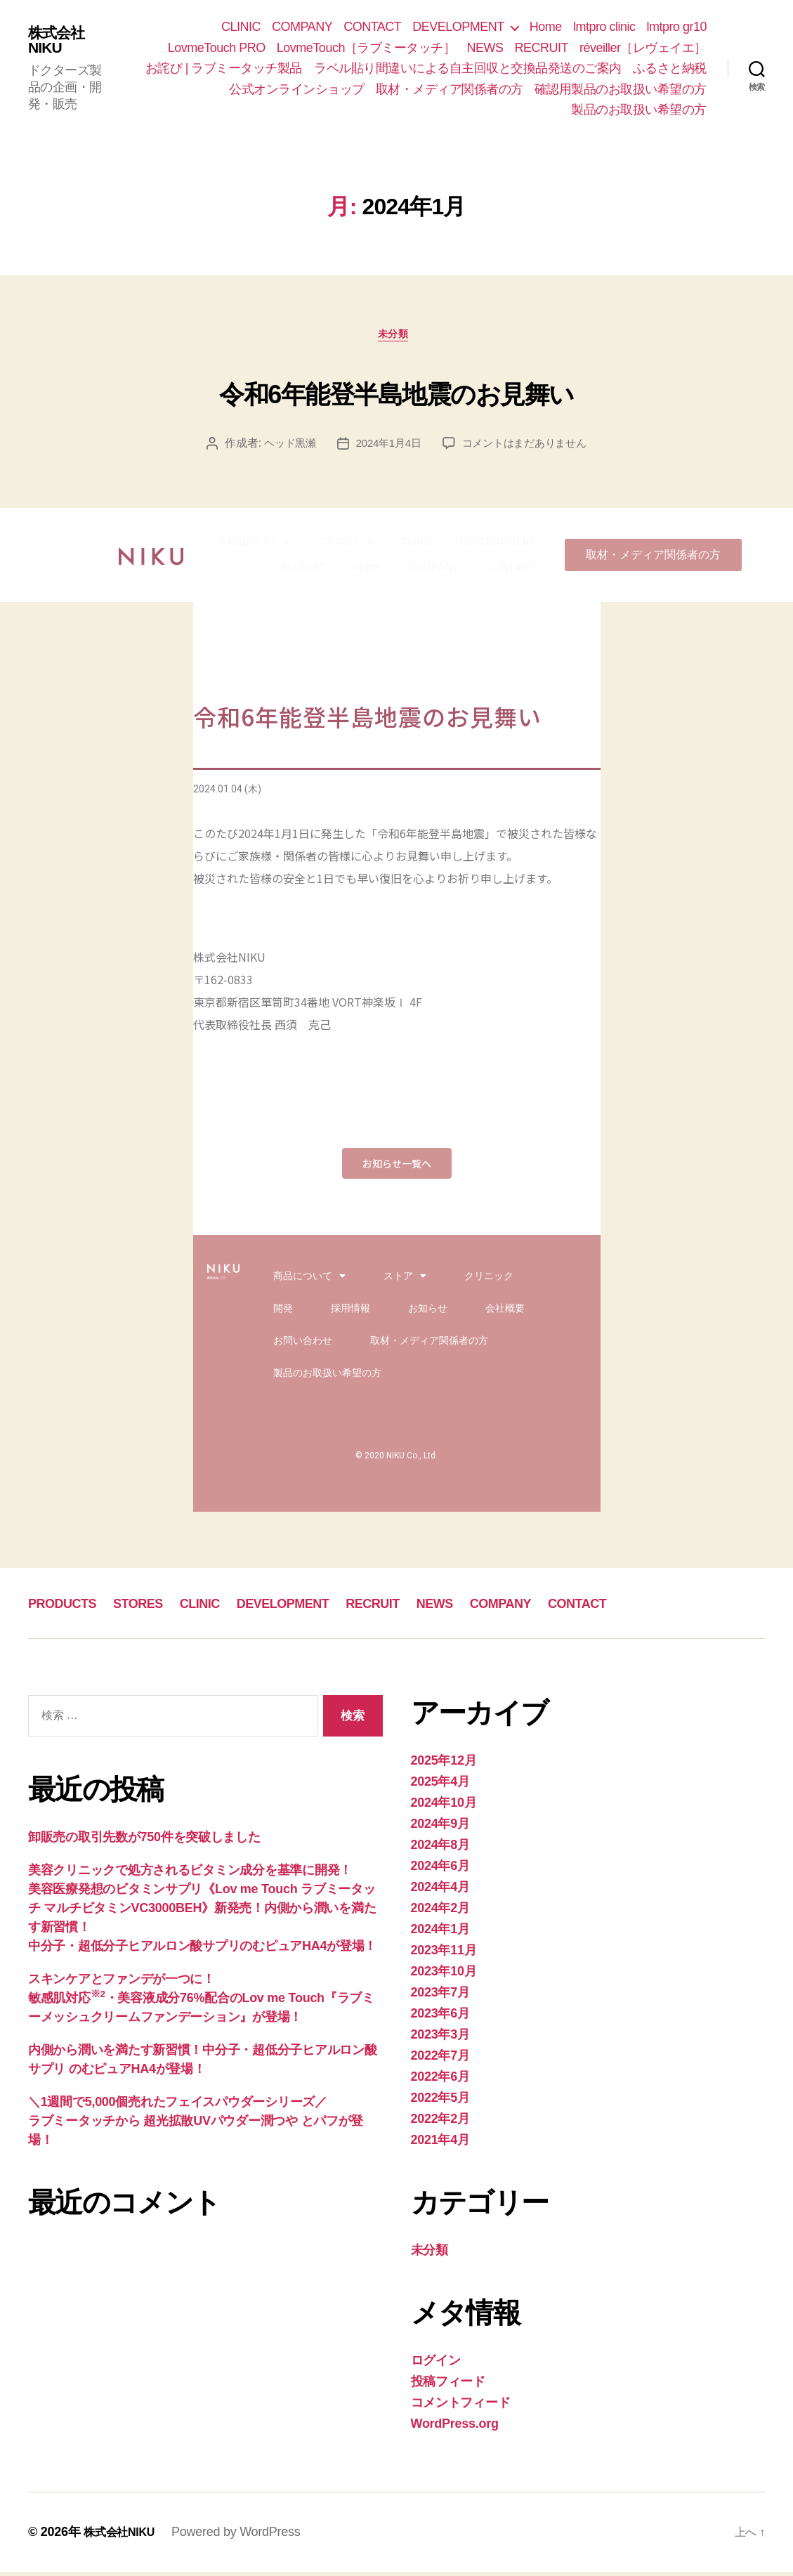 Image resolution: width=793 pixels, height=2576 pixels. Describe the element at coordinates (372, 27) in the screenshot. I see `CONTACT` at that location.